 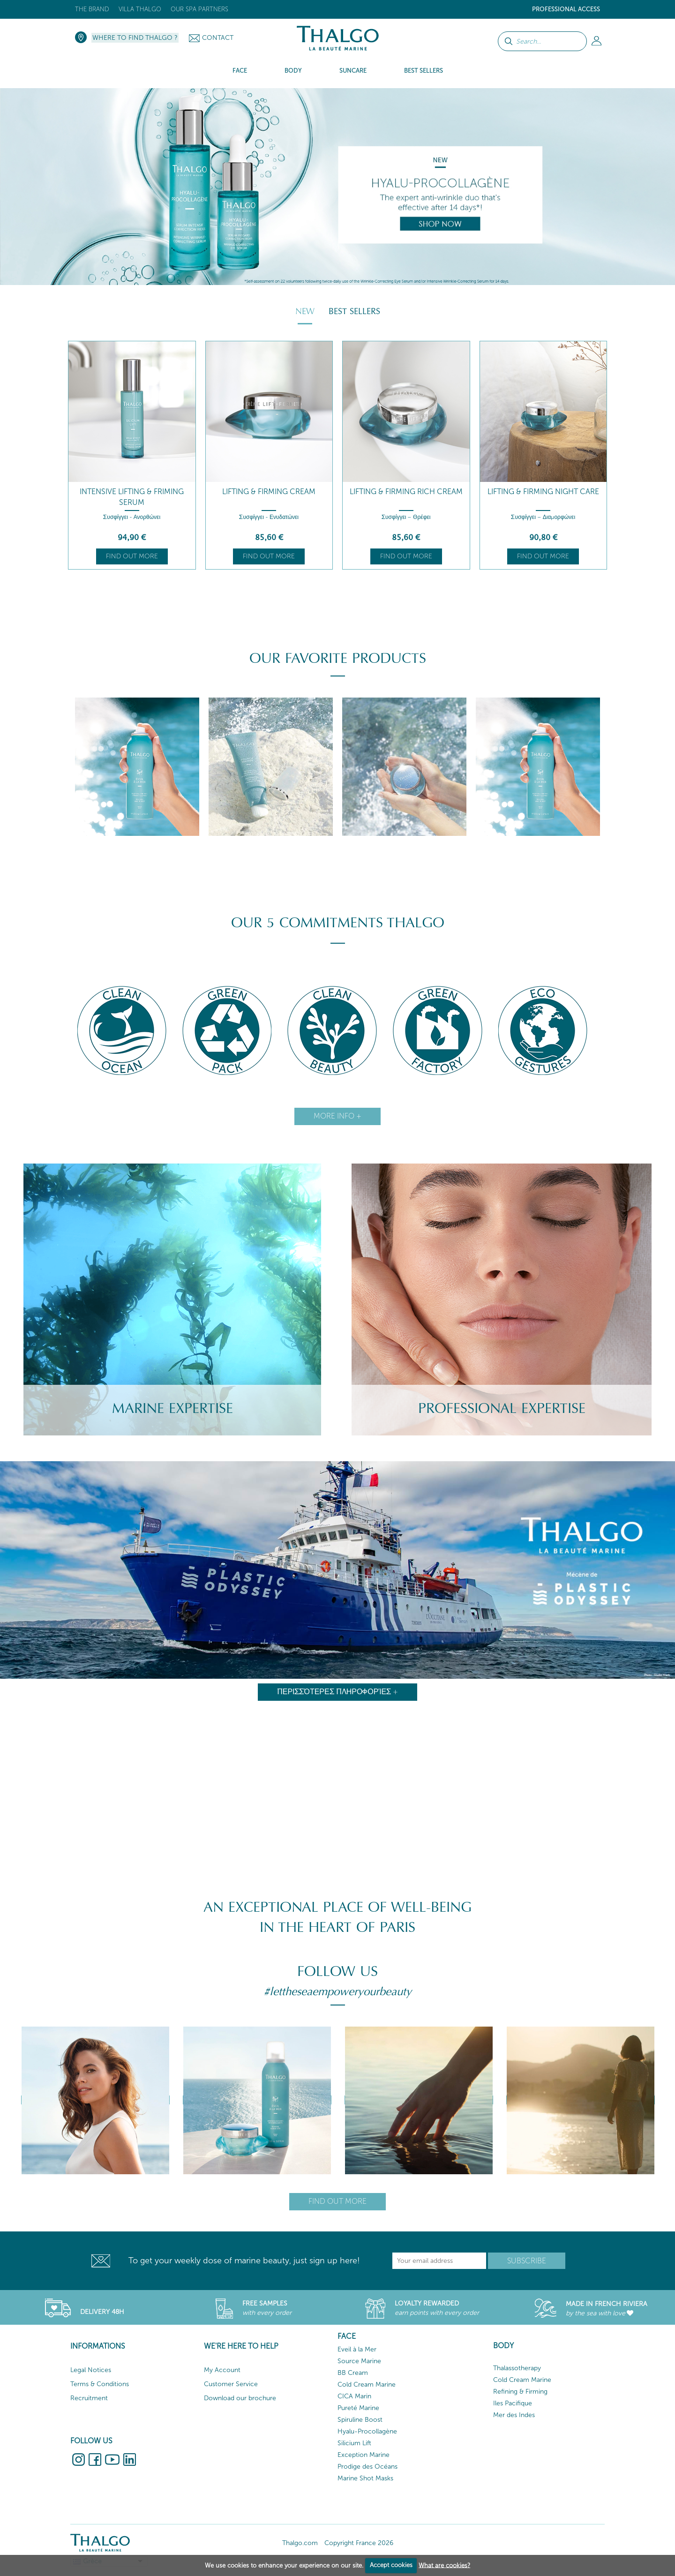 What do you see at coordinates (92, 9) in the screenshot?
I see `The brand` at bounding box center [92, 9].